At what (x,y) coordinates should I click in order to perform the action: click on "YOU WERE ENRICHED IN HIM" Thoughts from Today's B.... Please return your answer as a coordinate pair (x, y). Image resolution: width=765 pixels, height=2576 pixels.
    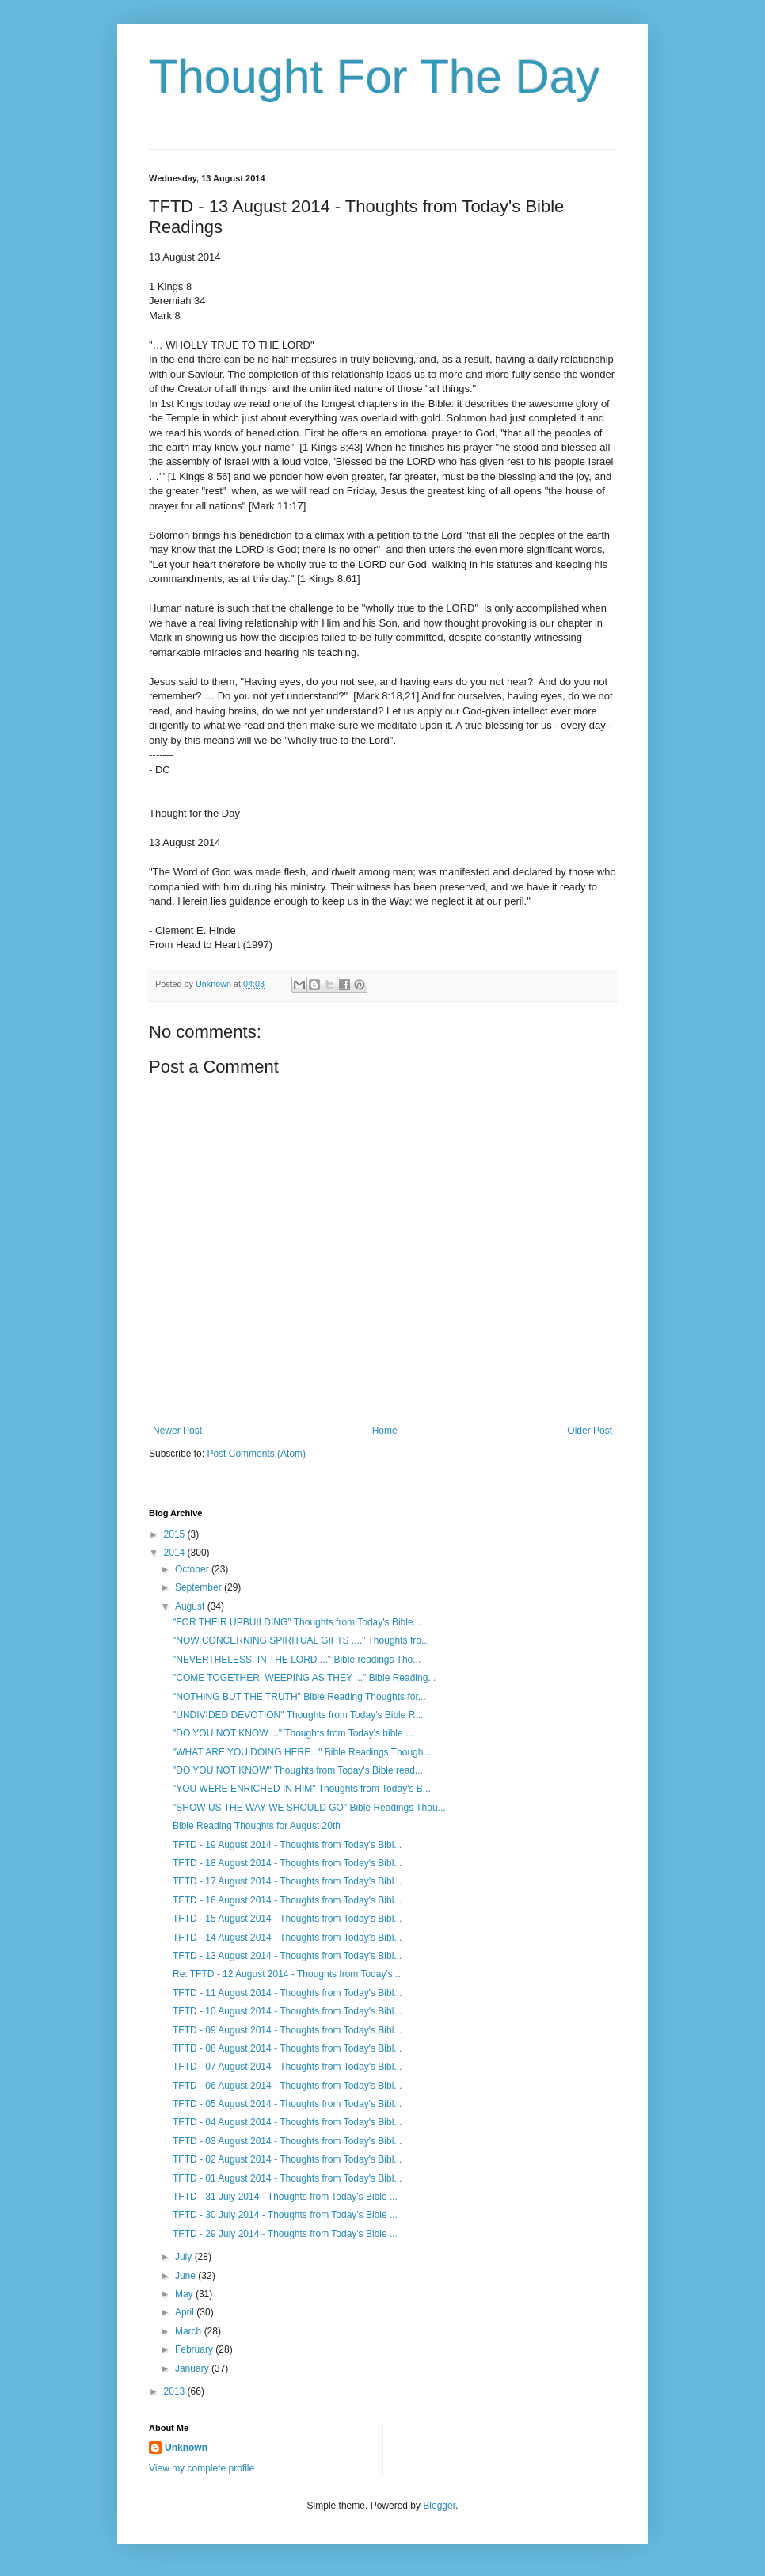
    Looking at the image, I should click on (302, 1788).